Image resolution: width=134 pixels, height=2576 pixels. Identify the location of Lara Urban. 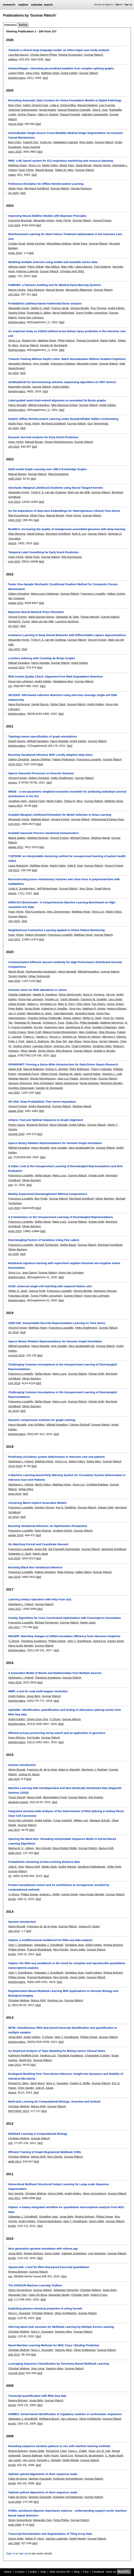
(115, 999).